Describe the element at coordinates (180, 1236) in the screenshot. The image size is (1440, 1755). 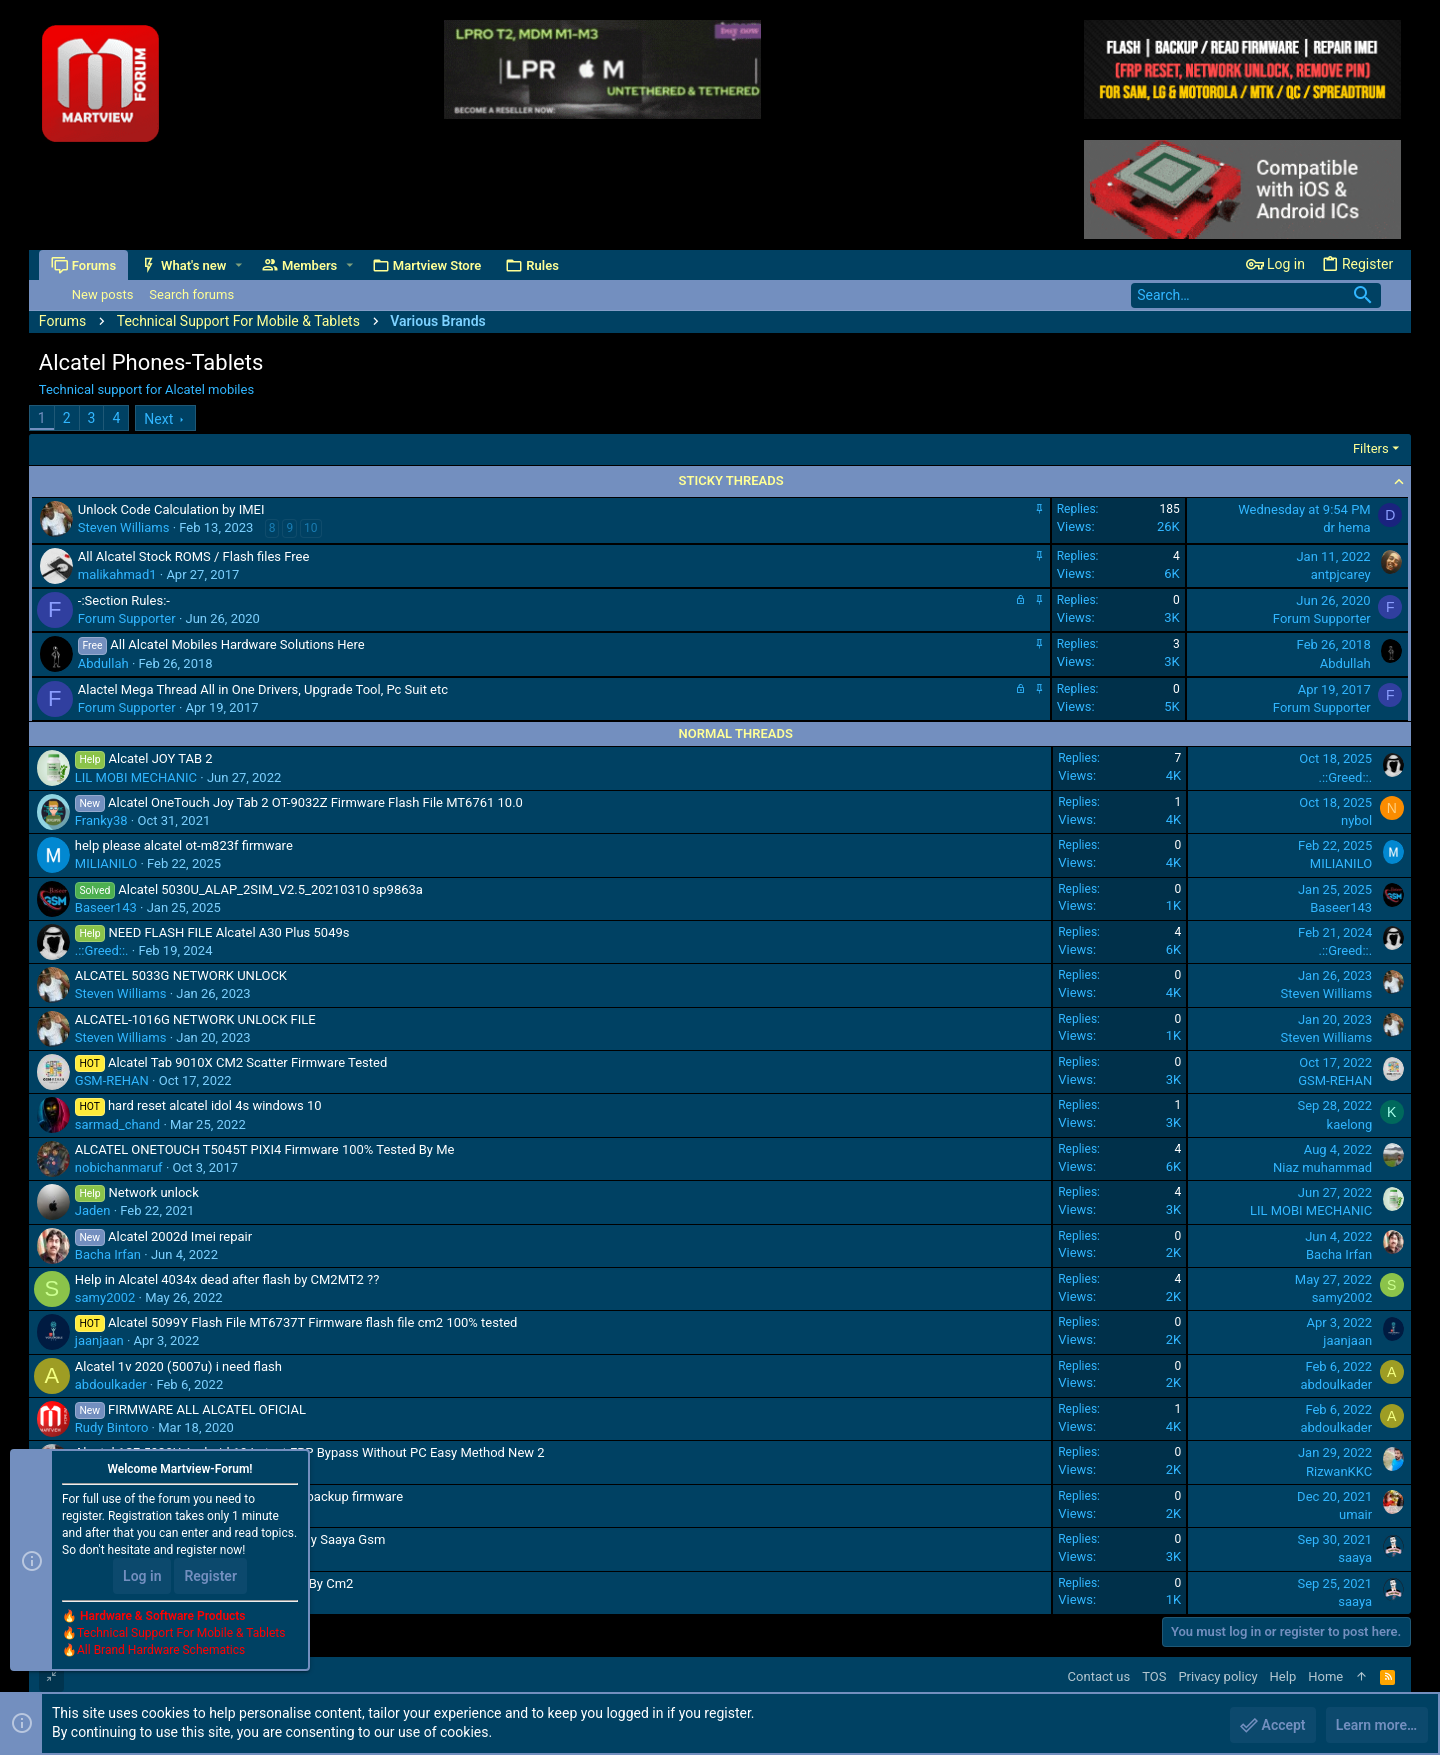
I see `Alcatel 2002d Imei repair` at that location.